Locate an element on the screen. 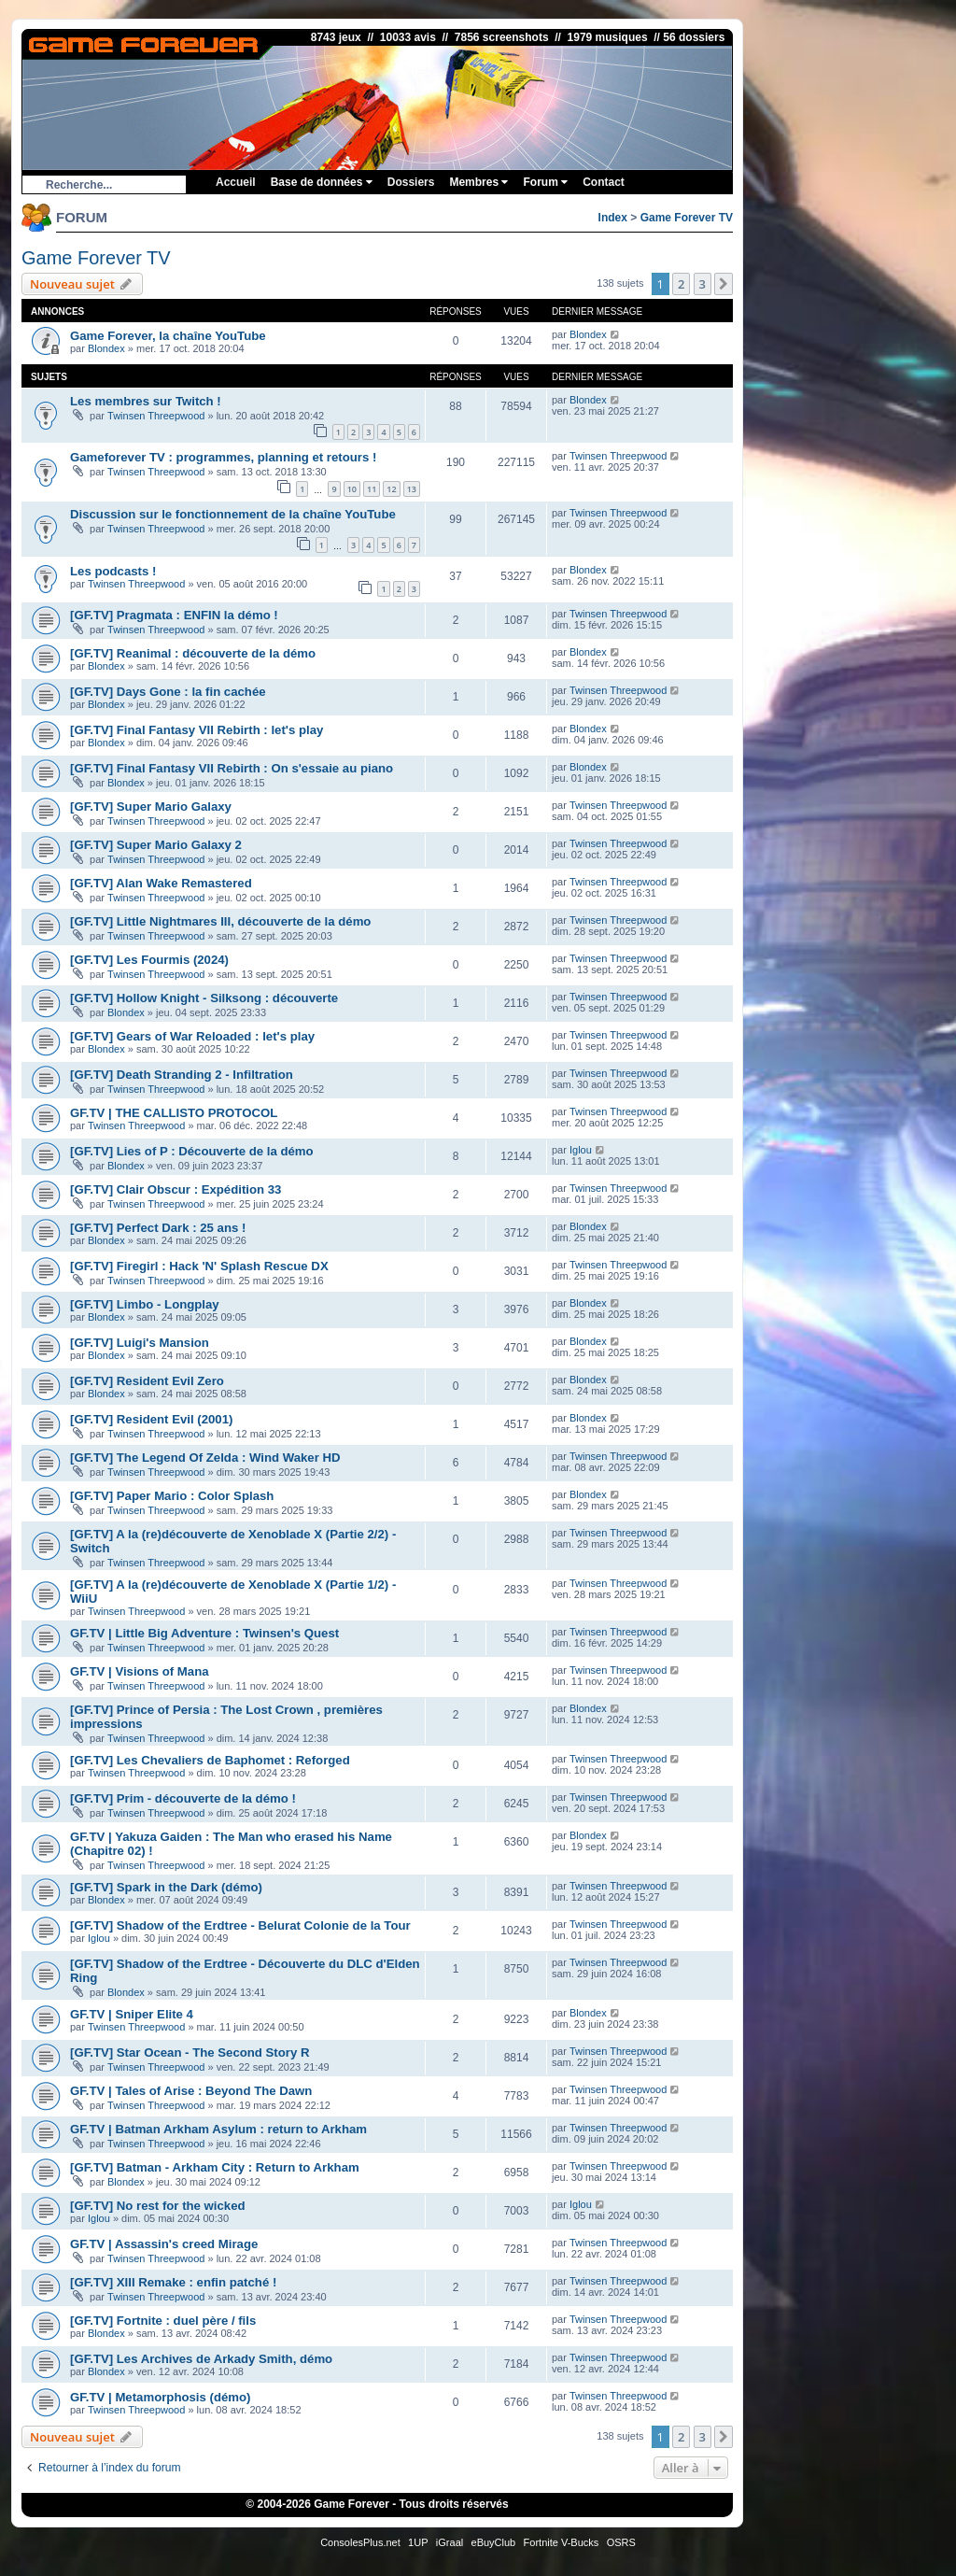 The width and height of the screenshot is (956, 2576). GF.TV | Tales of Arise : Beyond The Dawn is located at coordinates (191, 2091).